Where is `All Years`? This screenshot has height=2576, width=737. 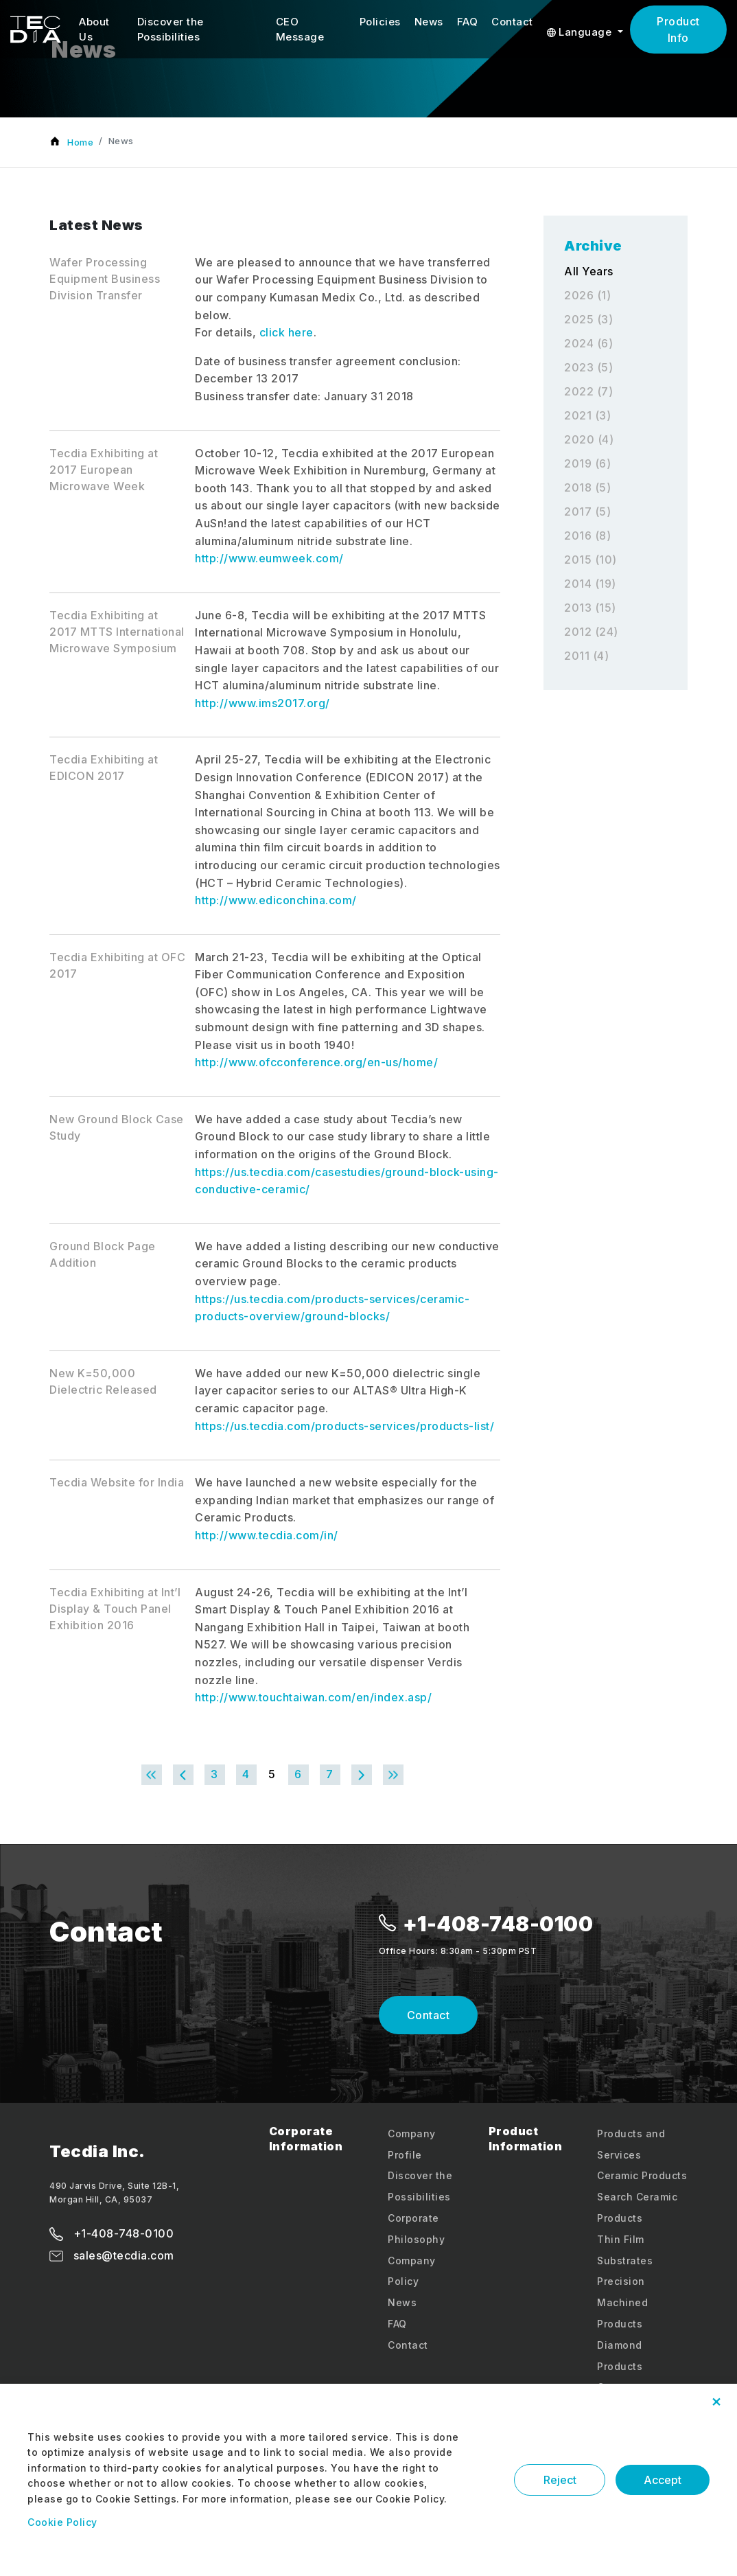
All Years is located at coordinates (588, 271).